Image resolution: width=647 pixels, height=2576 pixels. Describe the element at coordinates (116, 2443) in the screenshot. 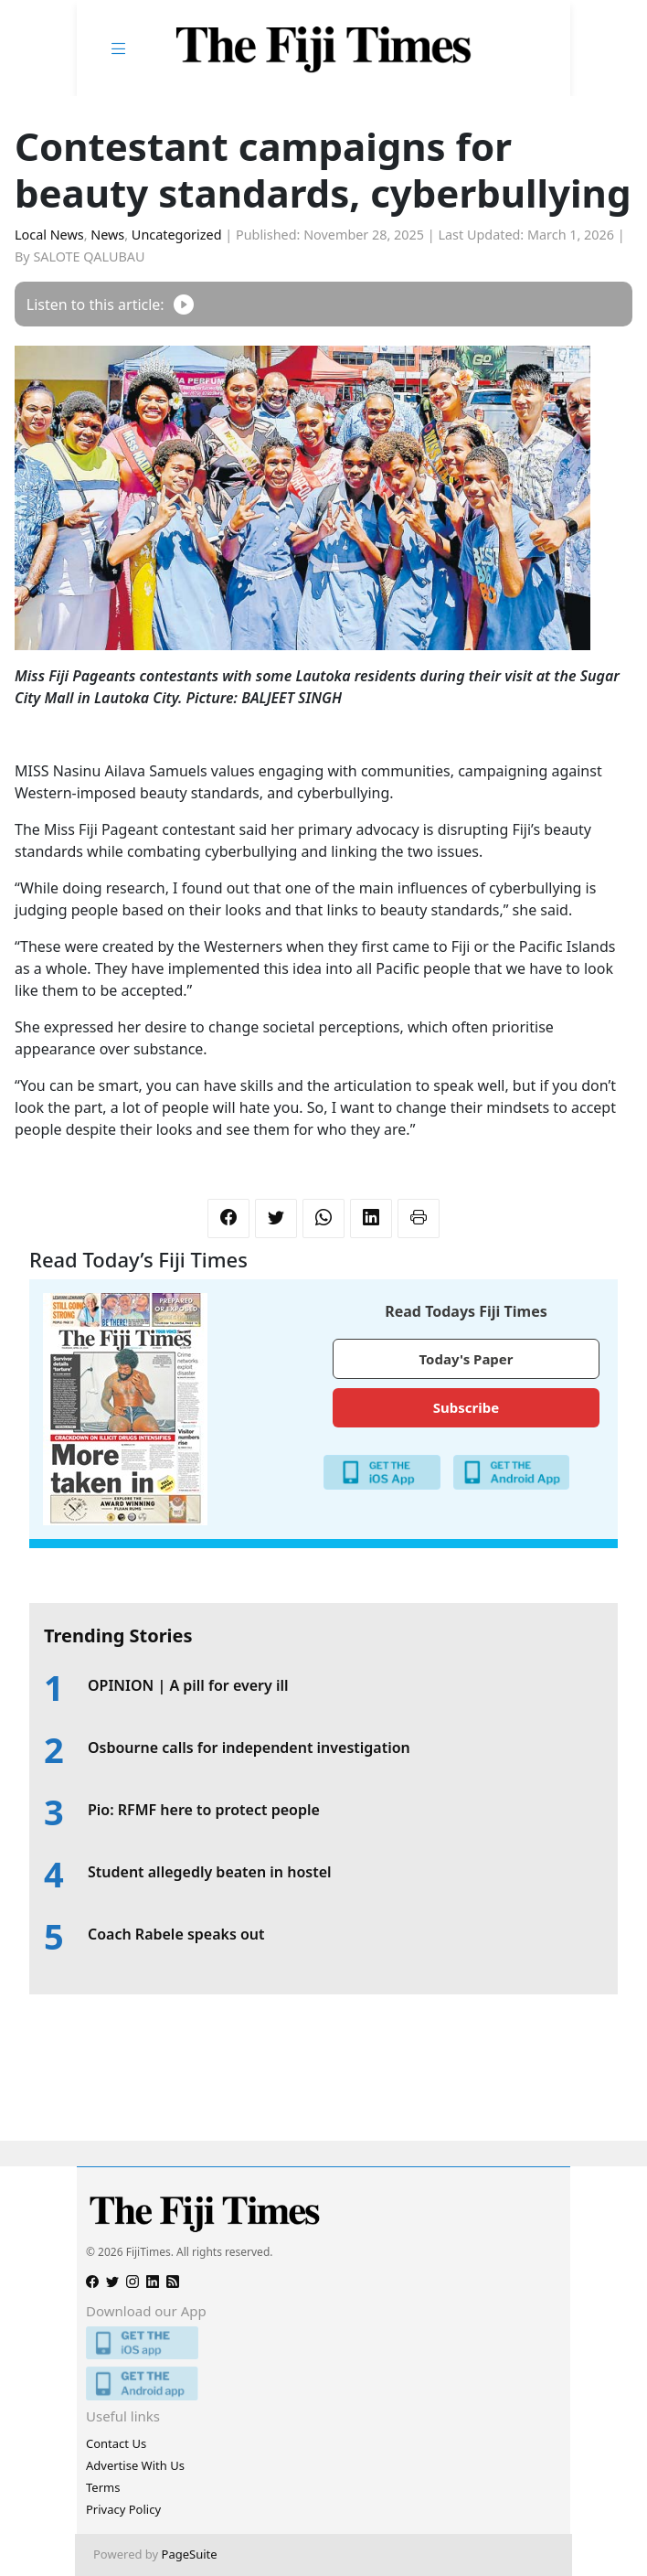

I see `Contact Us` at that location.